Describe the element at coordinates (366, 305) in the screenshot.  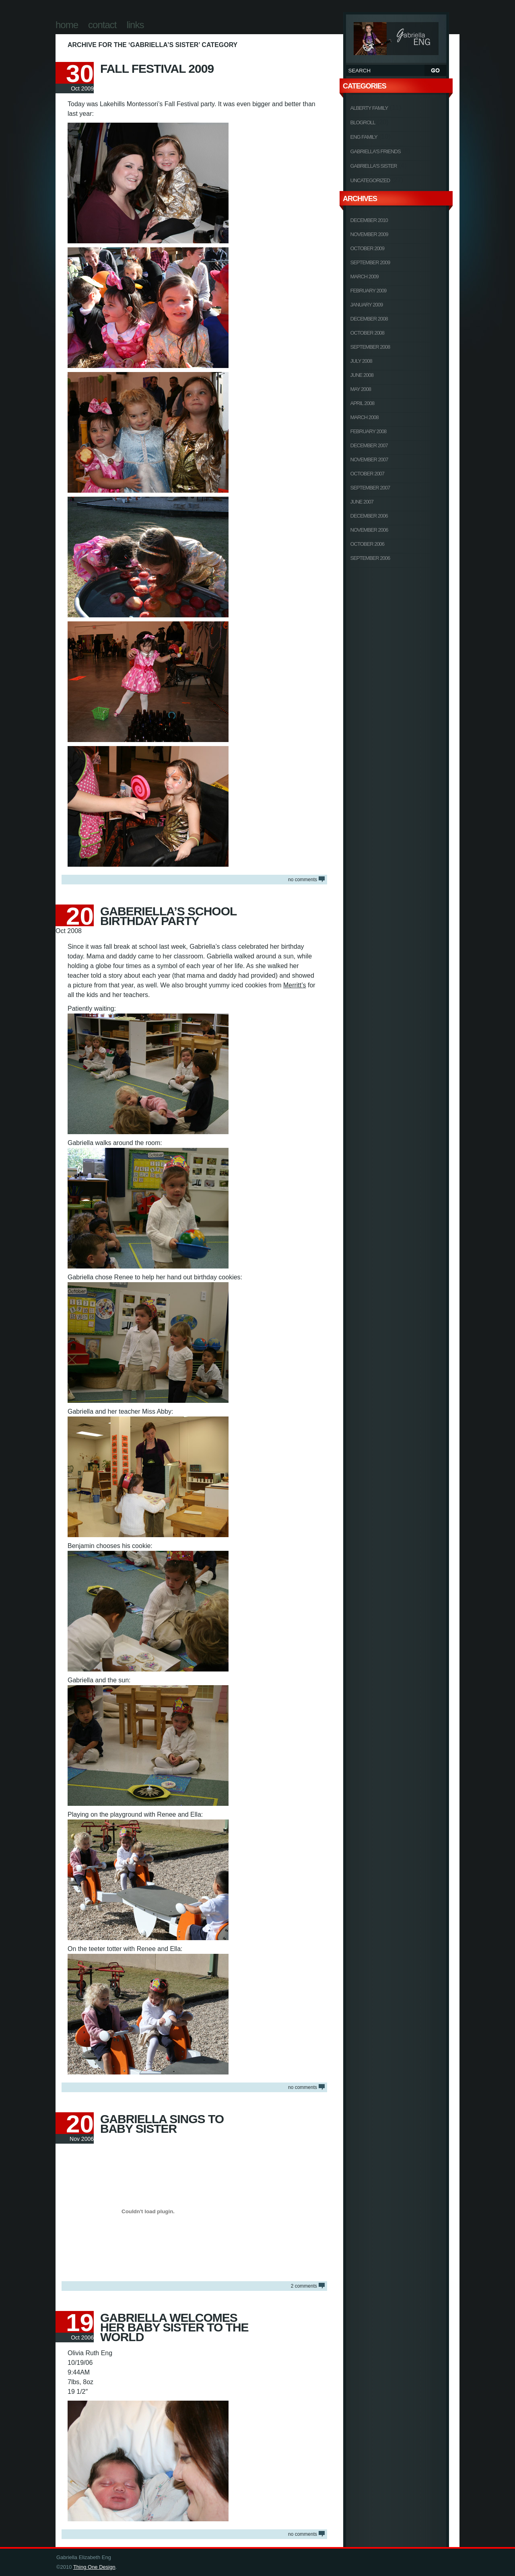
I see `January 2009` at that location.